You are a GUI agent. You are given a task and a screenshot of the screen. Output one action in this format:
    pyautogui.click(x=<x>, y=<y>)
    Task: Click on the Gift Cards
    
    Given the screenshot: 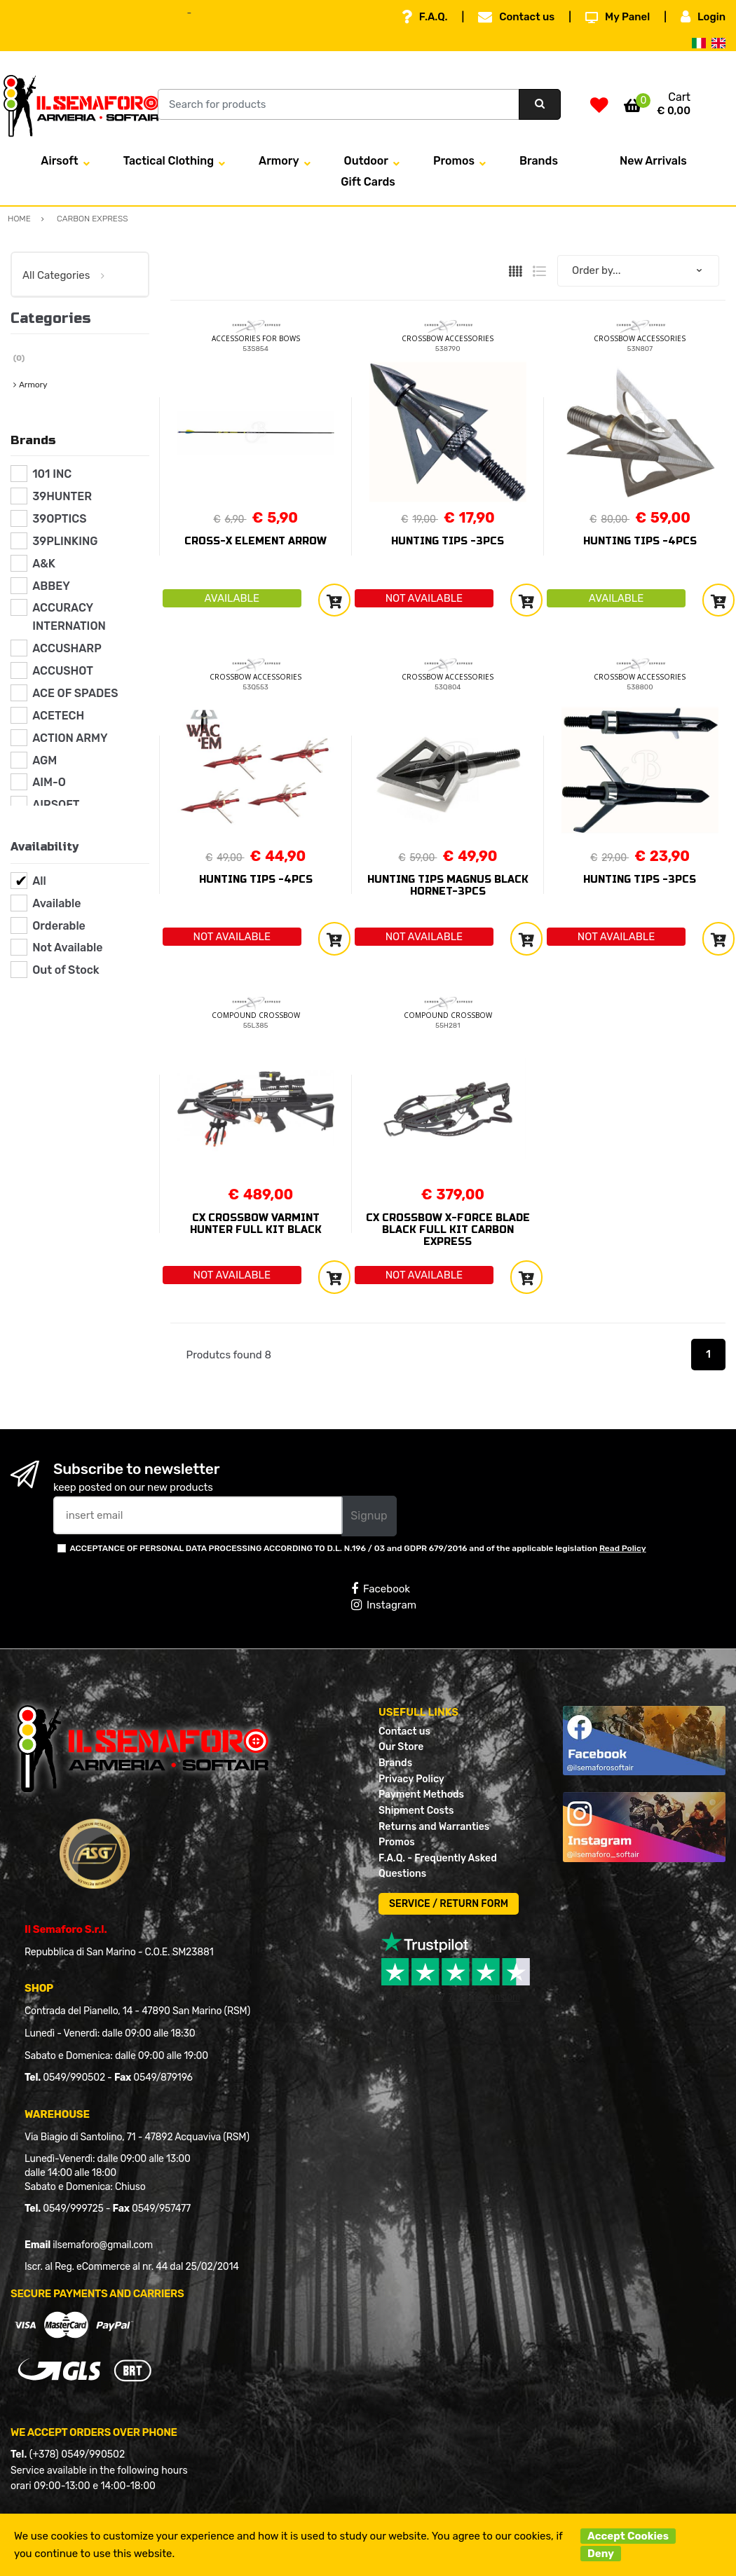 What is the action you would take?
    pyautogui.click(x=368, y=181)
    